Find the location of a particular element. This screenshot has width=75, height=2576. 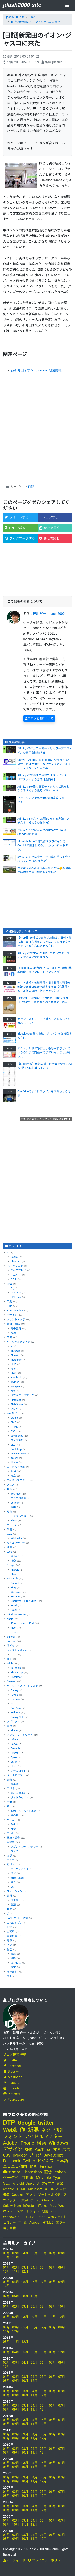

日記 is located at coordinates (32, 17).